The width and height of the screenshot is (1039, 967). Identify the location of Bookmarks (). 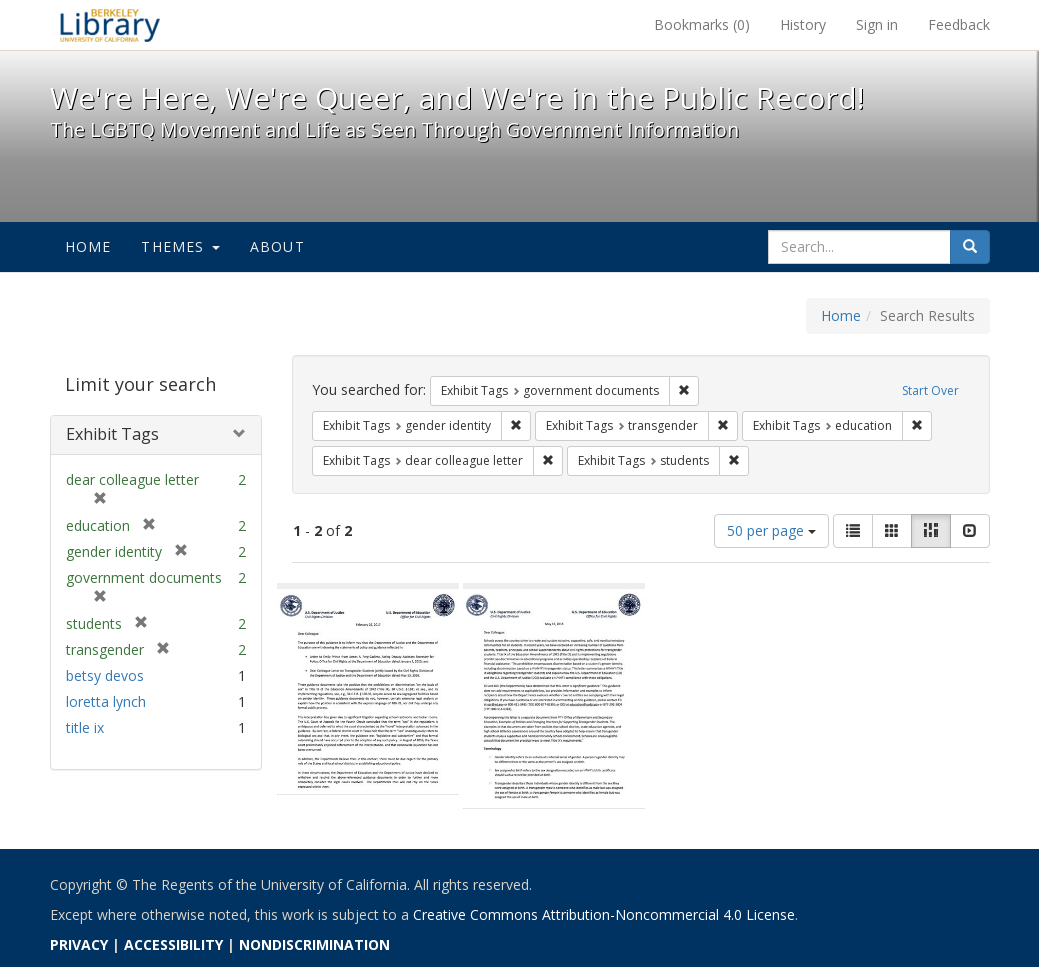
(702, 24).